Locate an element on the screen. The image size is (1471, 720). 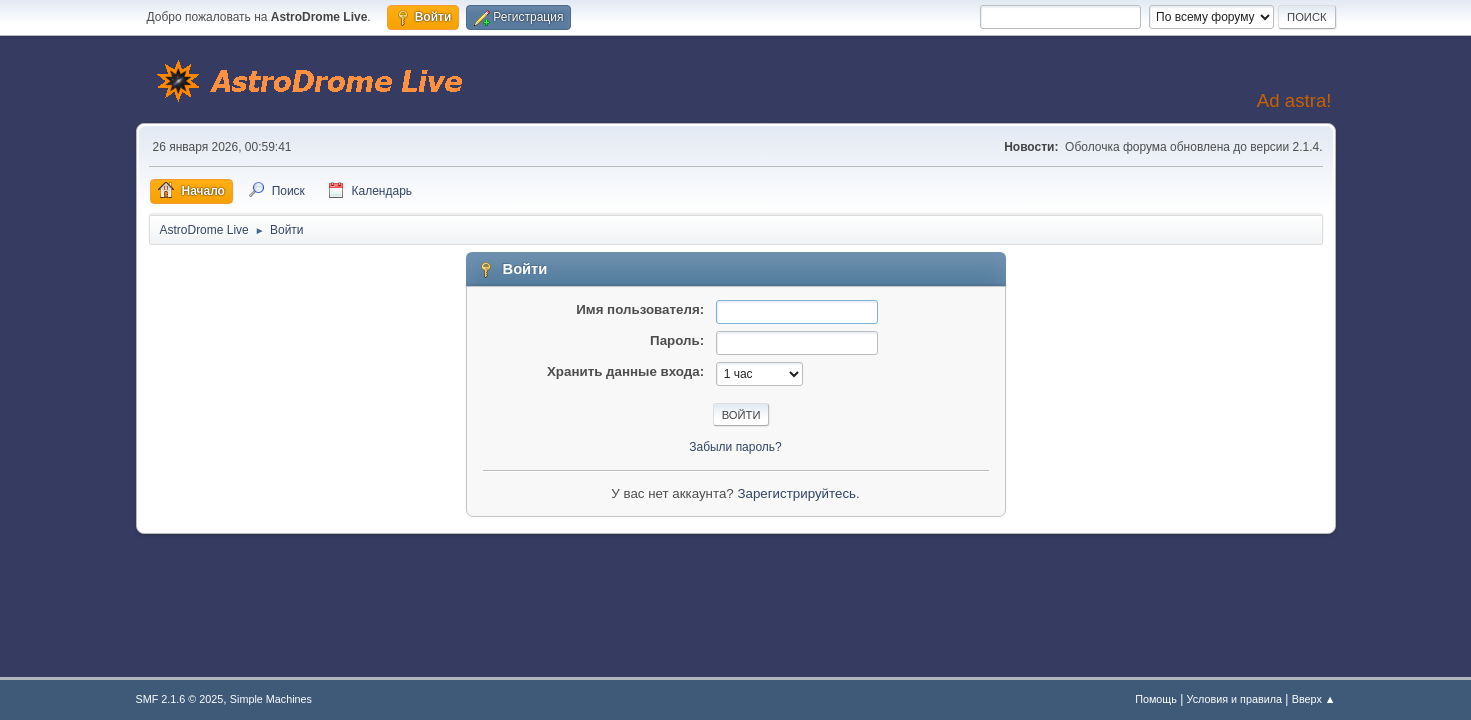
Simple Machines is located at coordinates (271, 699).